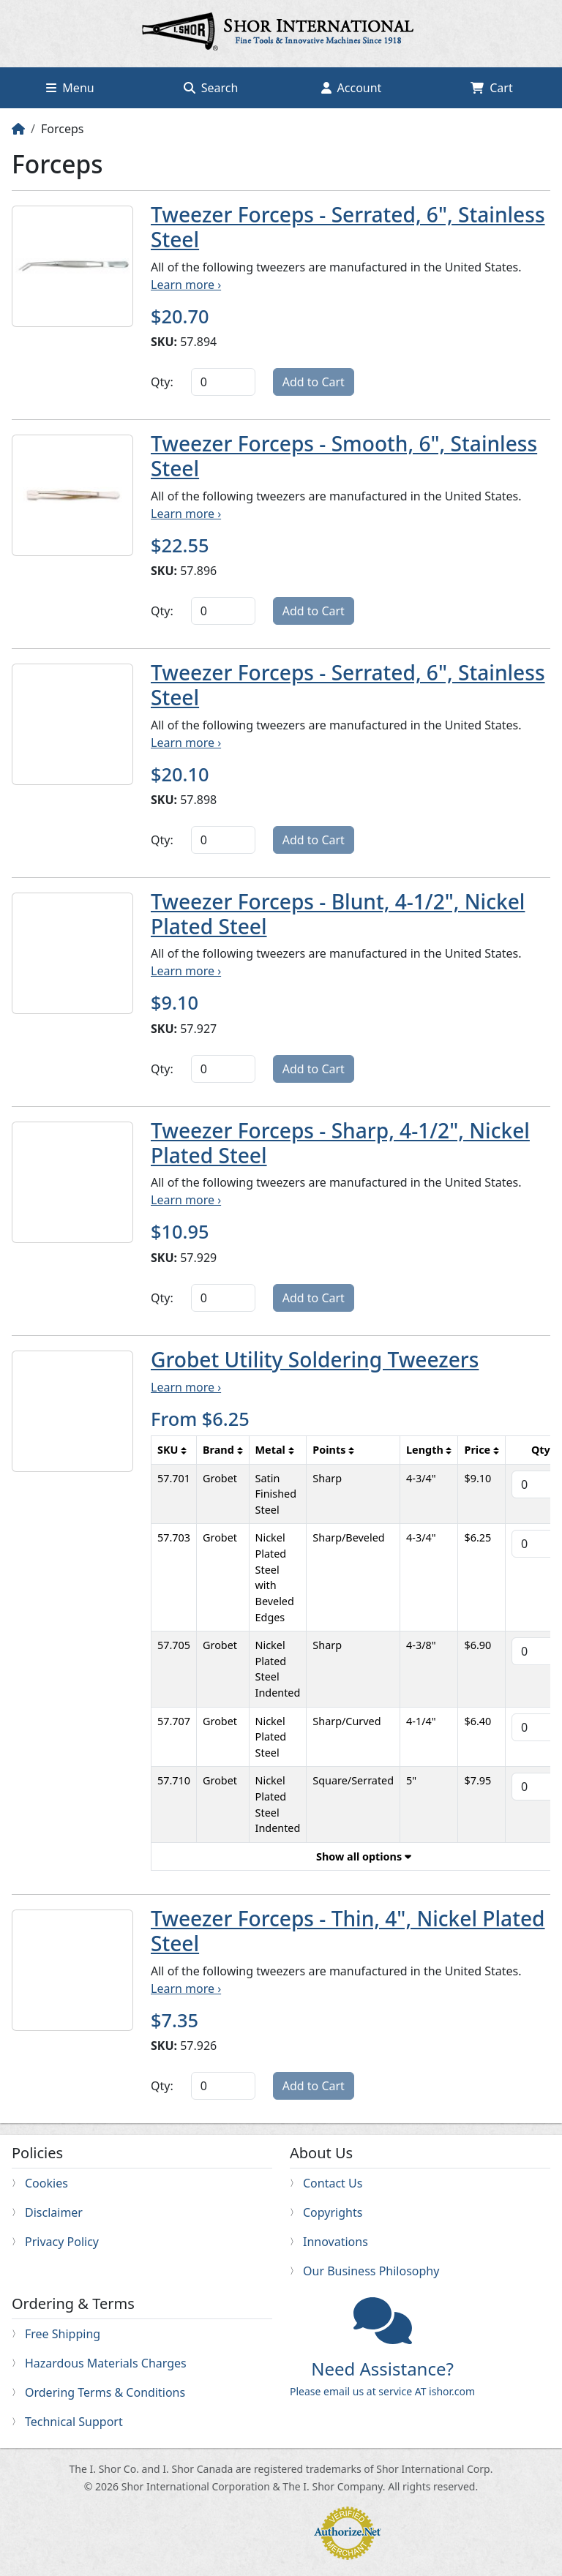  I want to click on Innovations, so click(335, 2242).